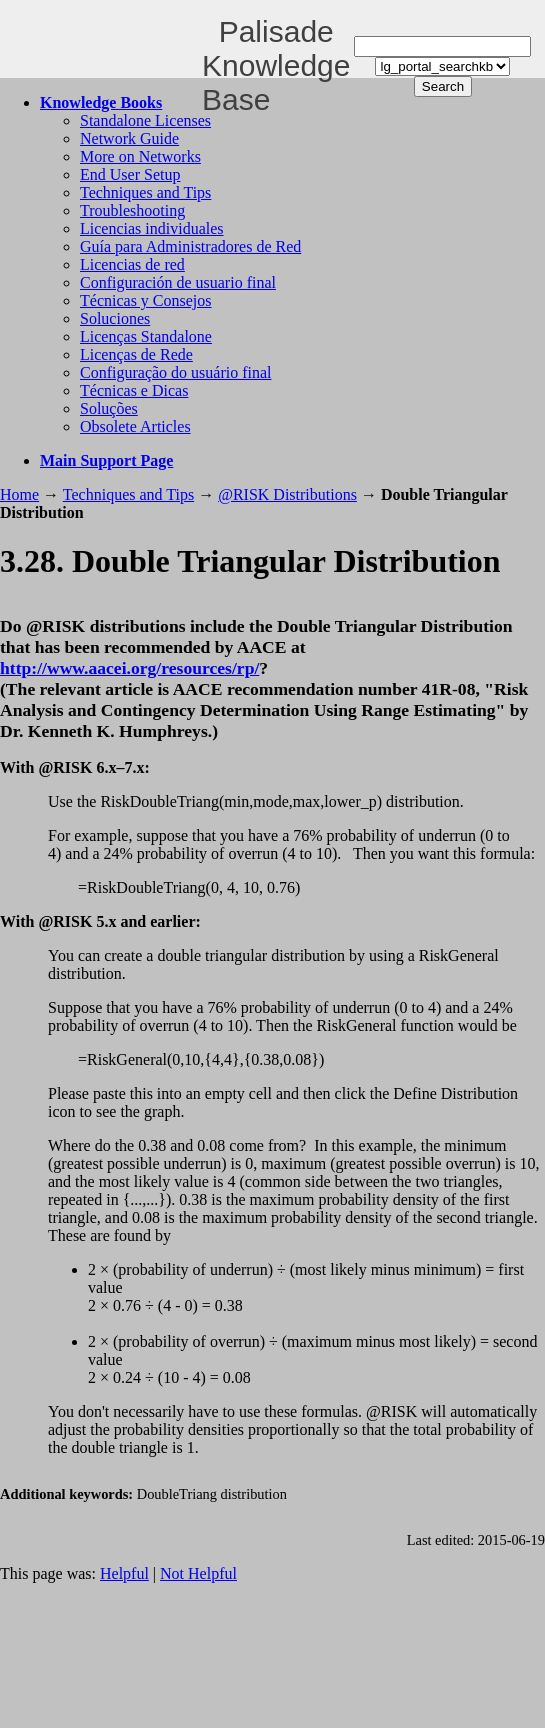 Image resolution: width=545 pixels, height=1728 pixels. Describe the element at coordinates (136, 354) in the screenshot. I see `Licenças de Rede` at that location.